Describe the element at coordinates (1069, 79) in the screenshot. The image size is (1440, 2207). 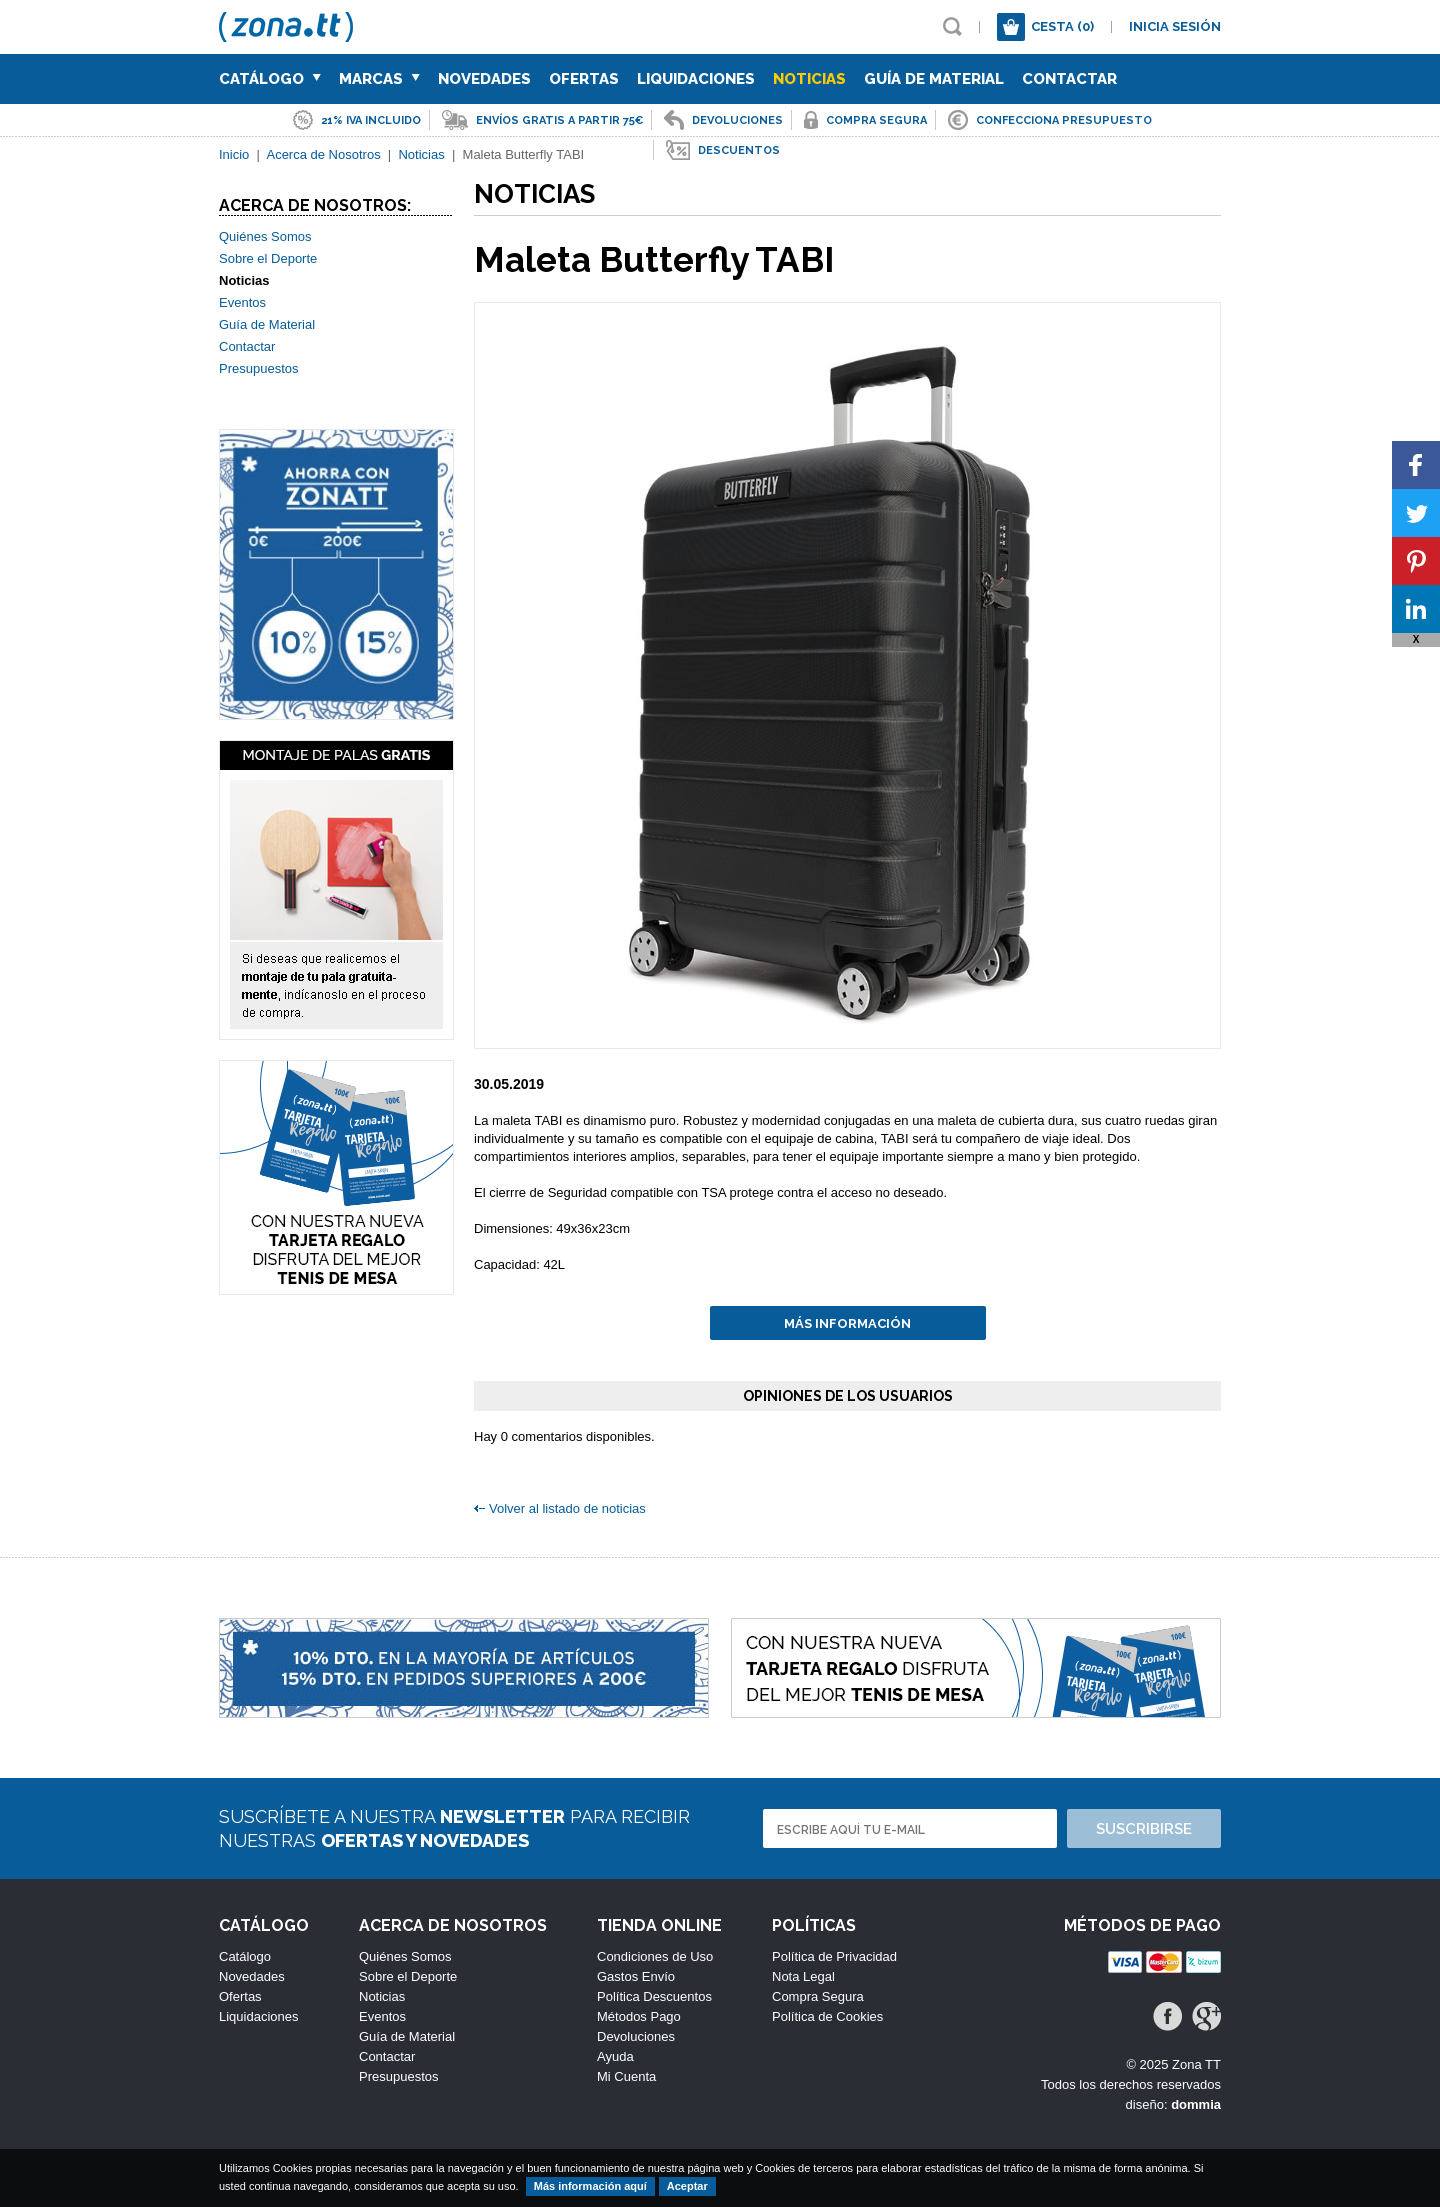
I see `Contactar` at that location.